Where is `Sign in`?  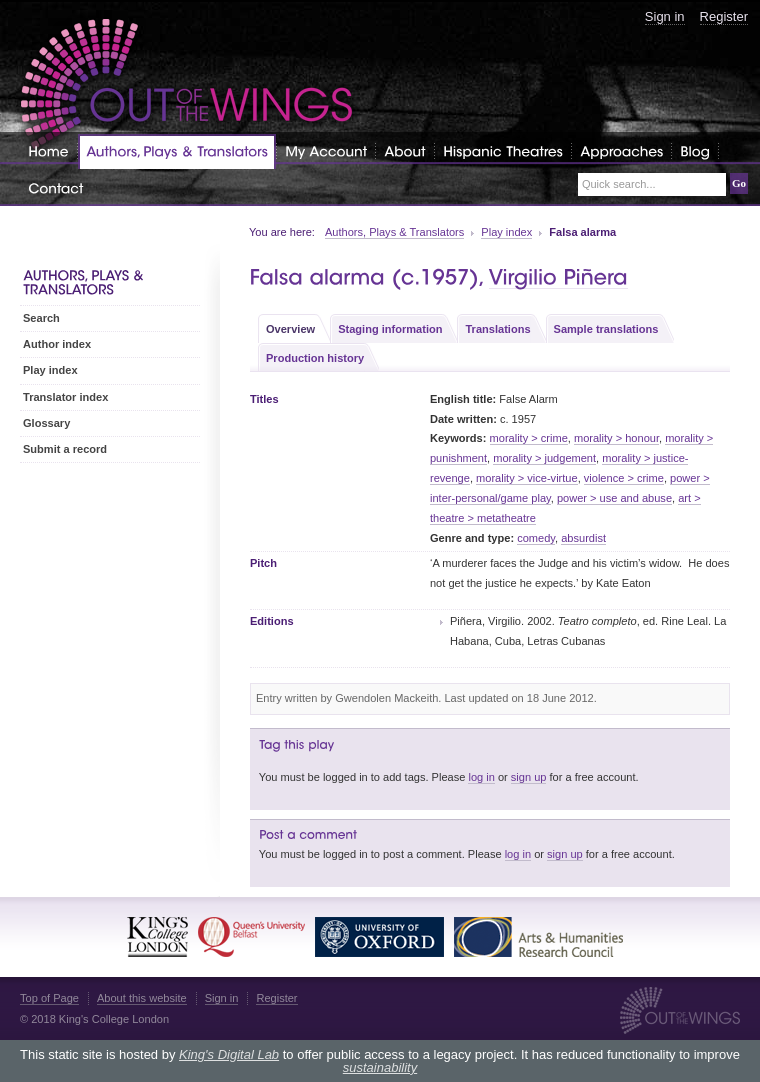
Sign in is located at coordinates (665, 16).